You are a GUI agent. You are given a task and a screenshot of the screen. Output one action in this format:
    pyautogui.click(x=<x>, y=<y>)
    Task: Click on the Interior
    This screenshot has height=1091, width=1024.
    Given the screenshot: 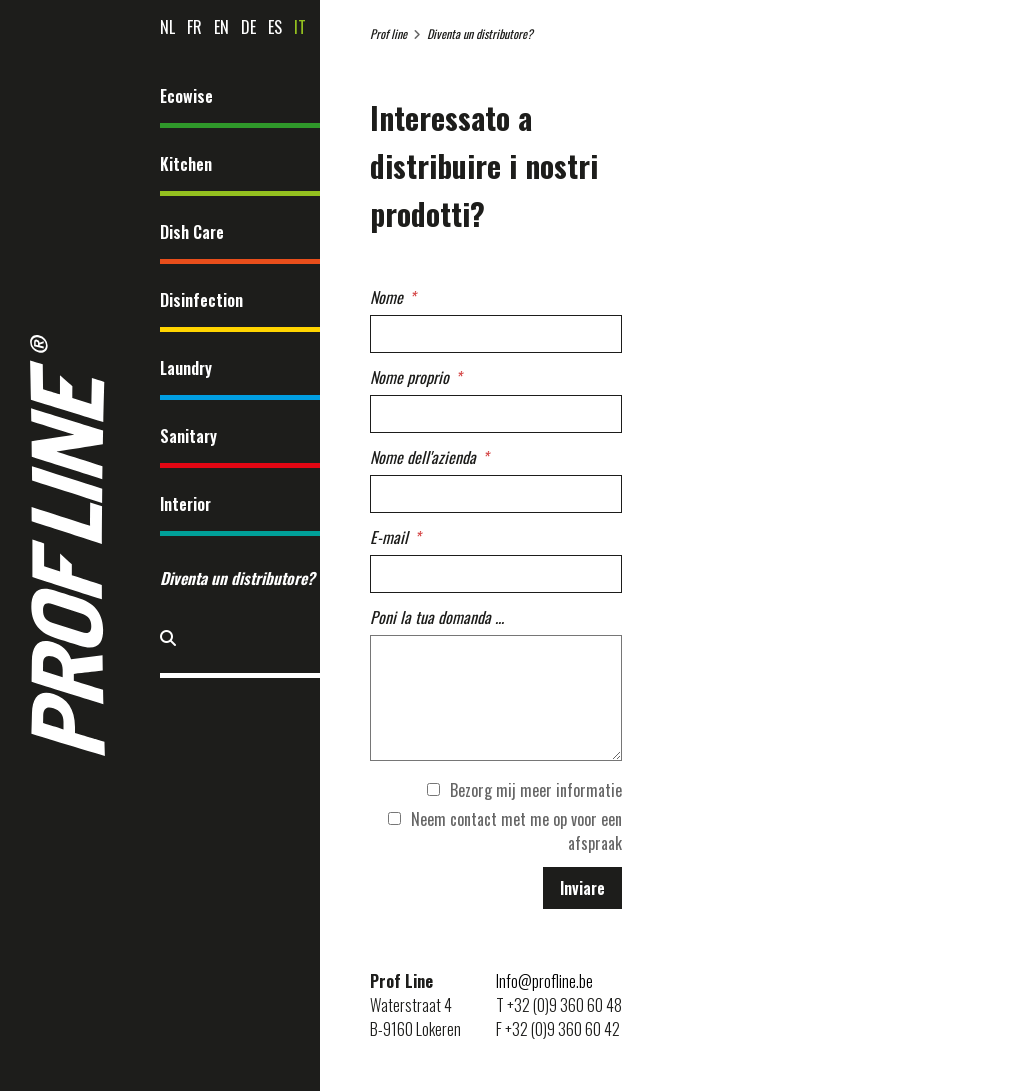 What is the action you would take?
    pyautogui.click(x=185, y=504)
    